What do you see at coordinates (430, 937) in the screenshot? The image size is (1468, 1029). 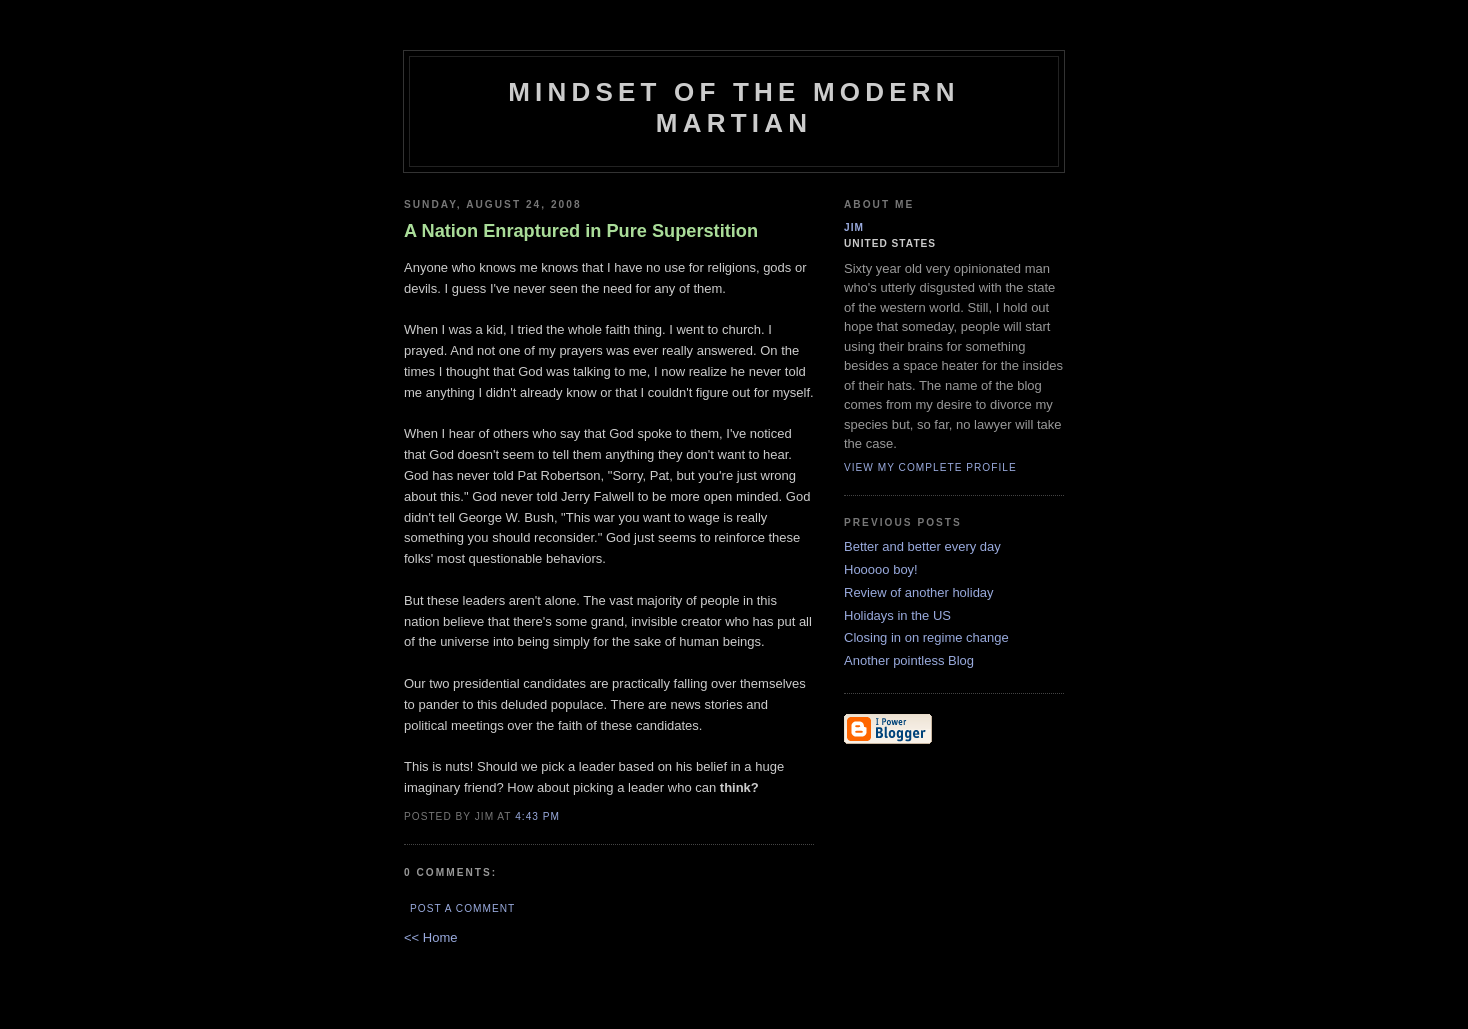 I see `<< Home` at bounding box center [430, 937].